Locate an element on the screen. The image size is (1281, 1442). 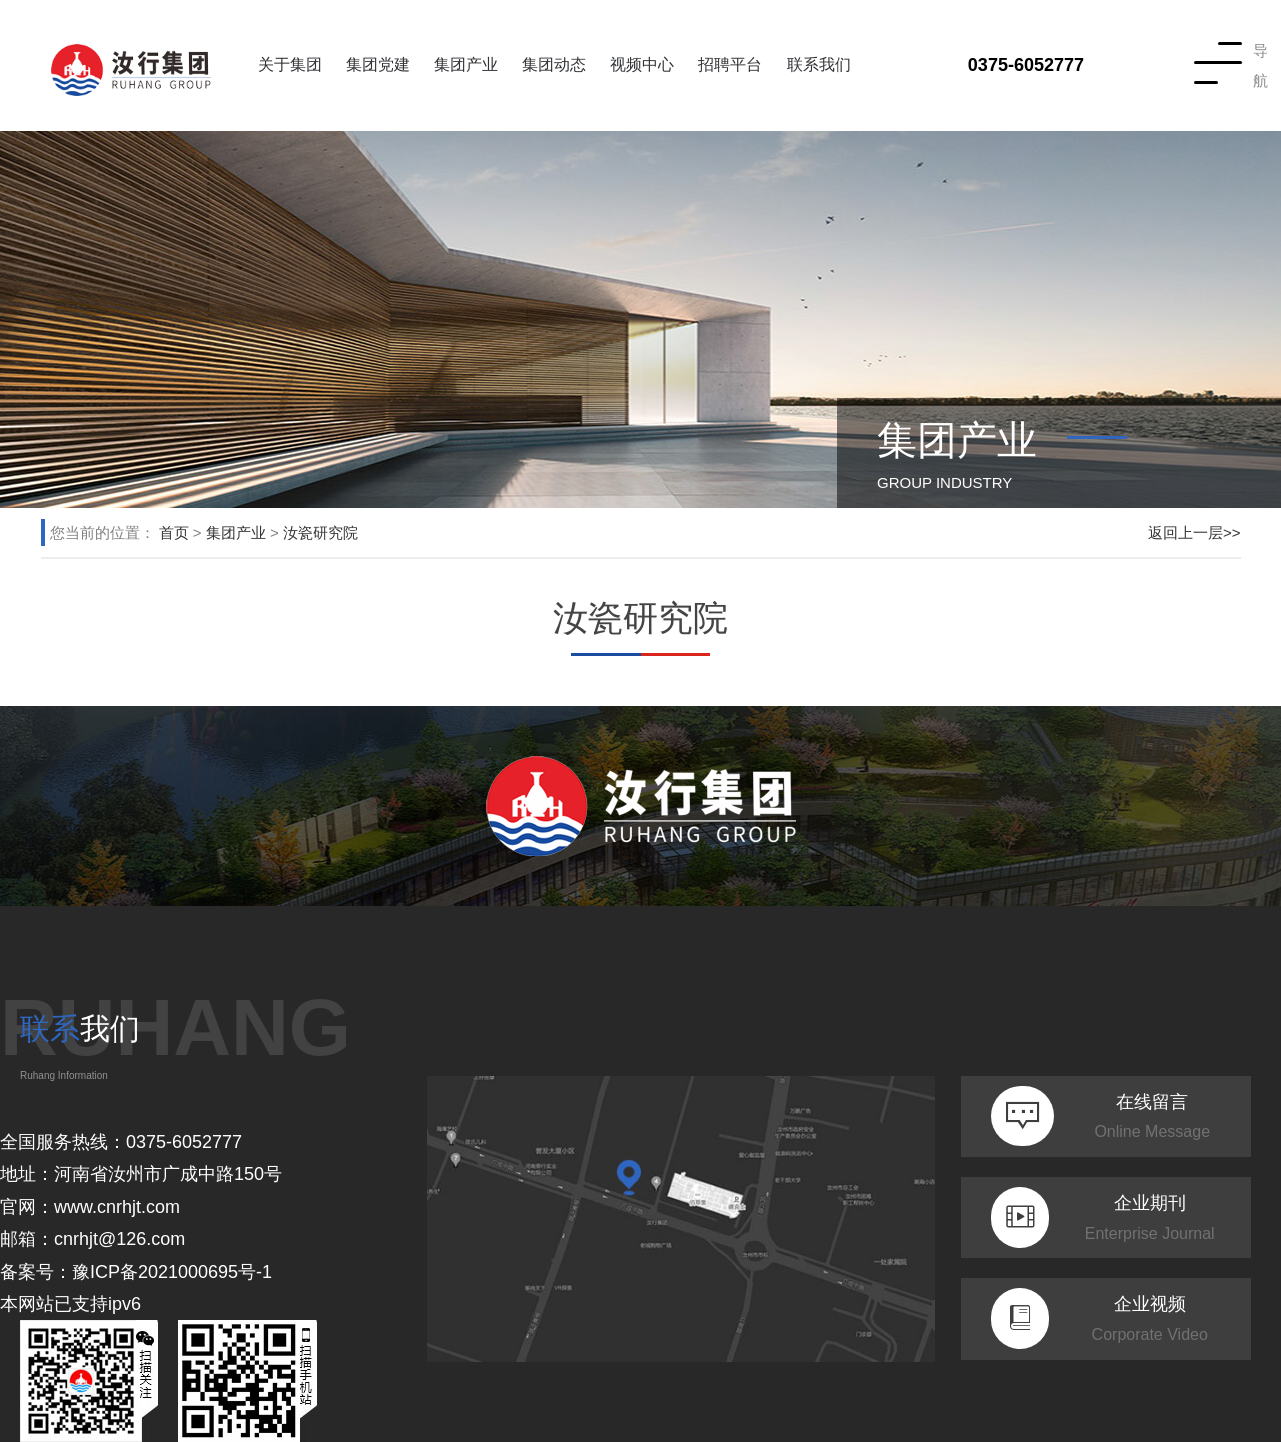
首页 is located at coordinates (174, 532).